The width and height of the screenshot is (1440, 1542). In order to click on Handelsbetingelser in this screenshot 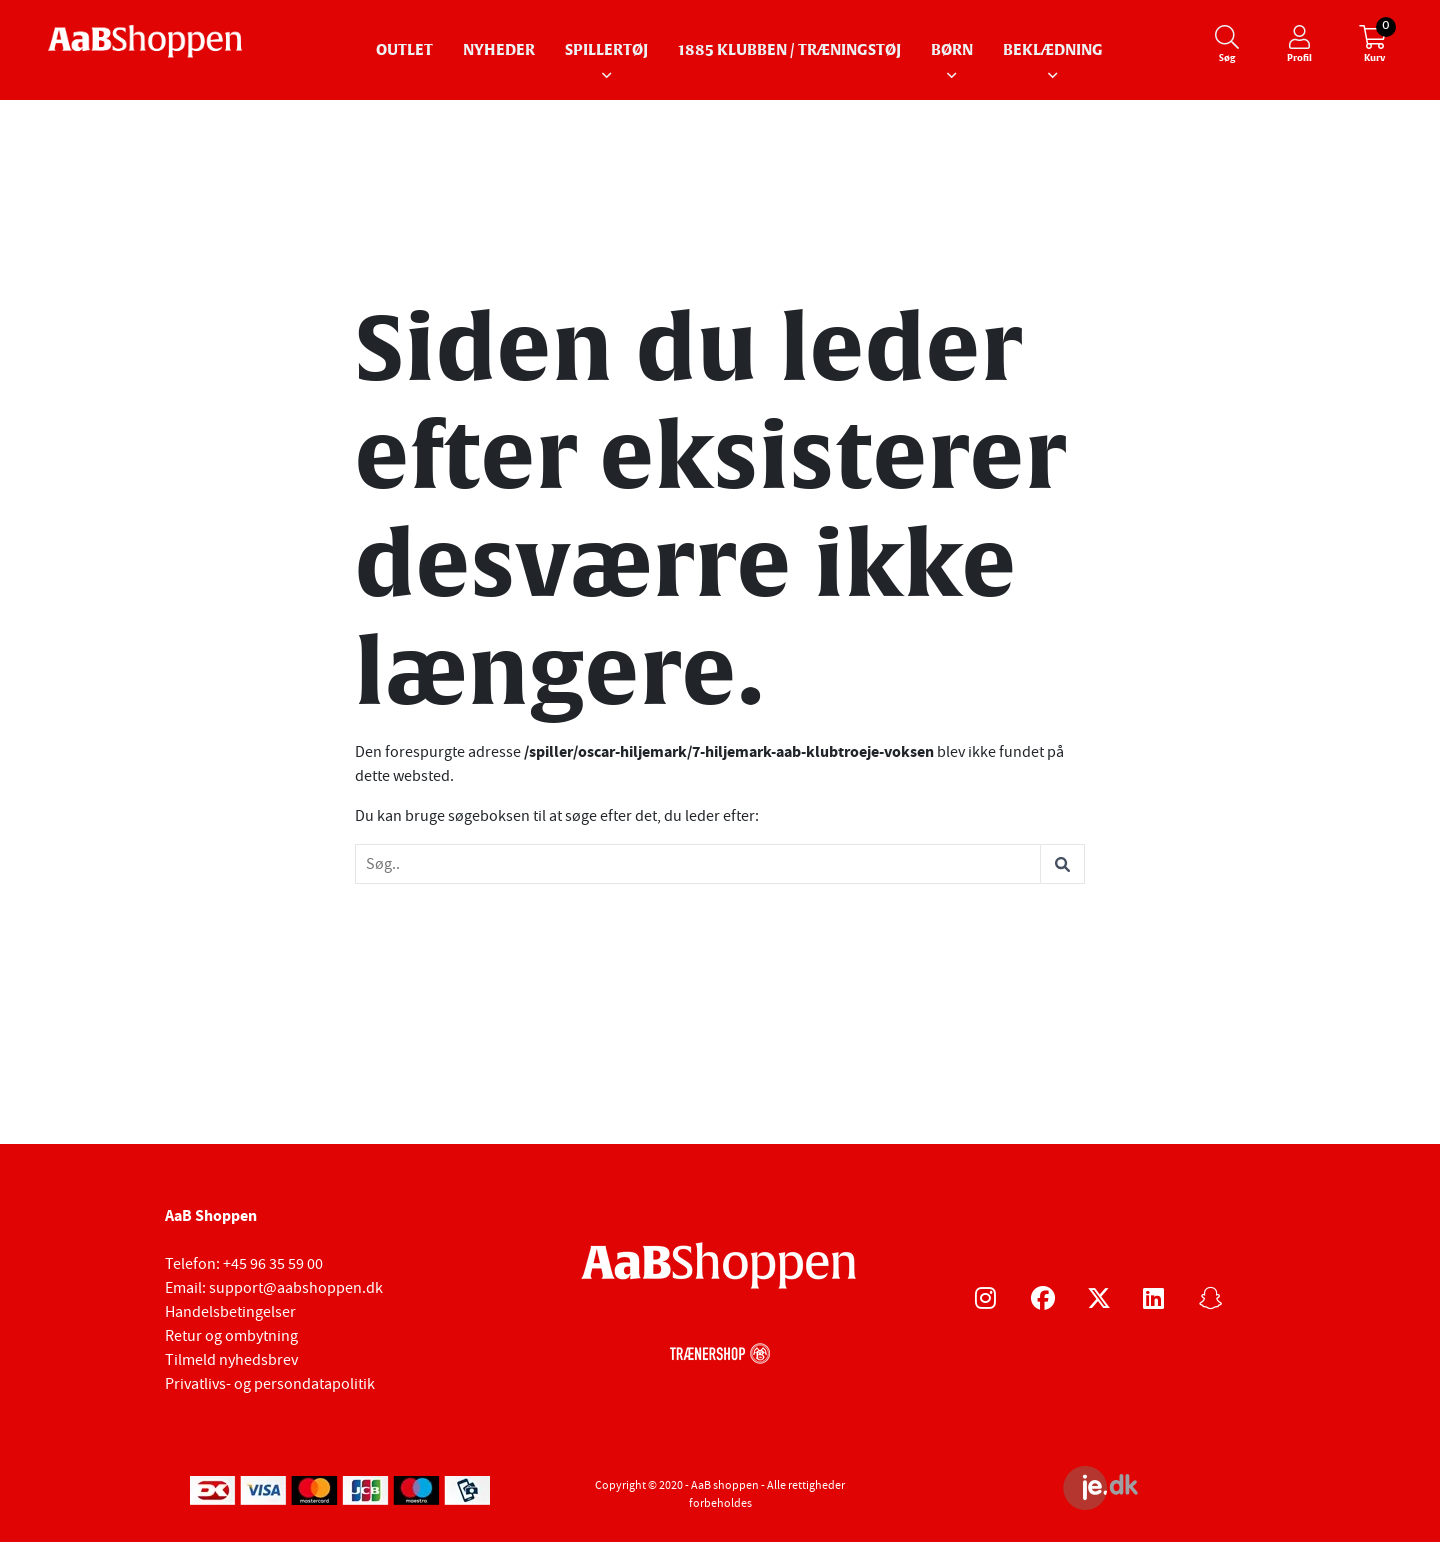, I will do `click(230, 1312)`.